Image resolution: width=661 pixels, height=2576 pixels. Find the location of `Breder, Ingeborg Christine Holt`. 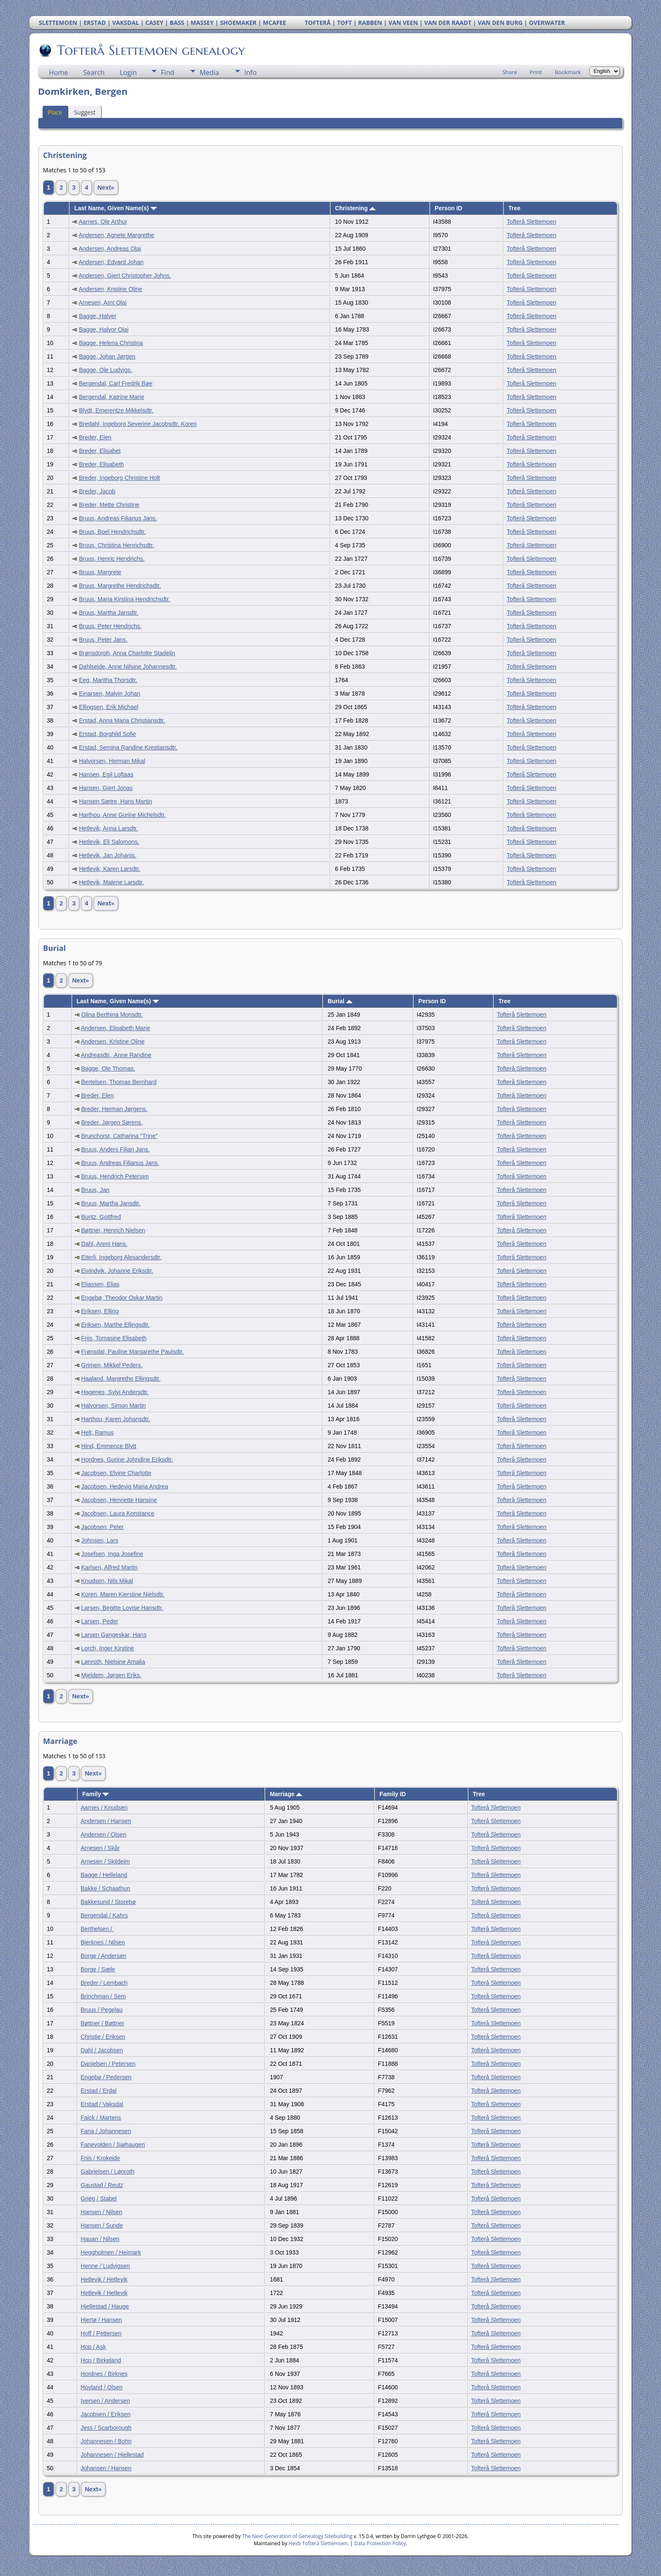

Breder, Ingeborg Christine Holt is located at coordinates (119, 477).